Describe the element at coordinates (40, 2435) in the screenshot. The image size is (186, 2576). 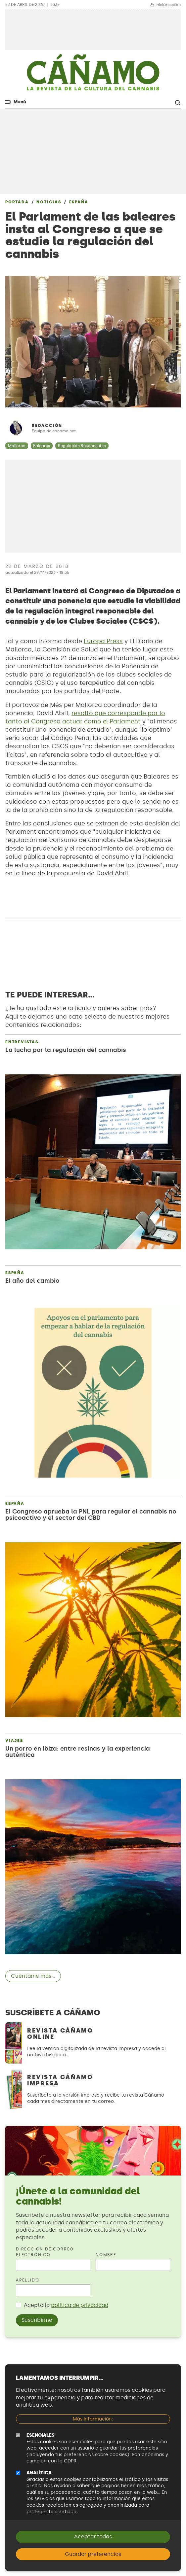
I see `Esenciales` at that location.